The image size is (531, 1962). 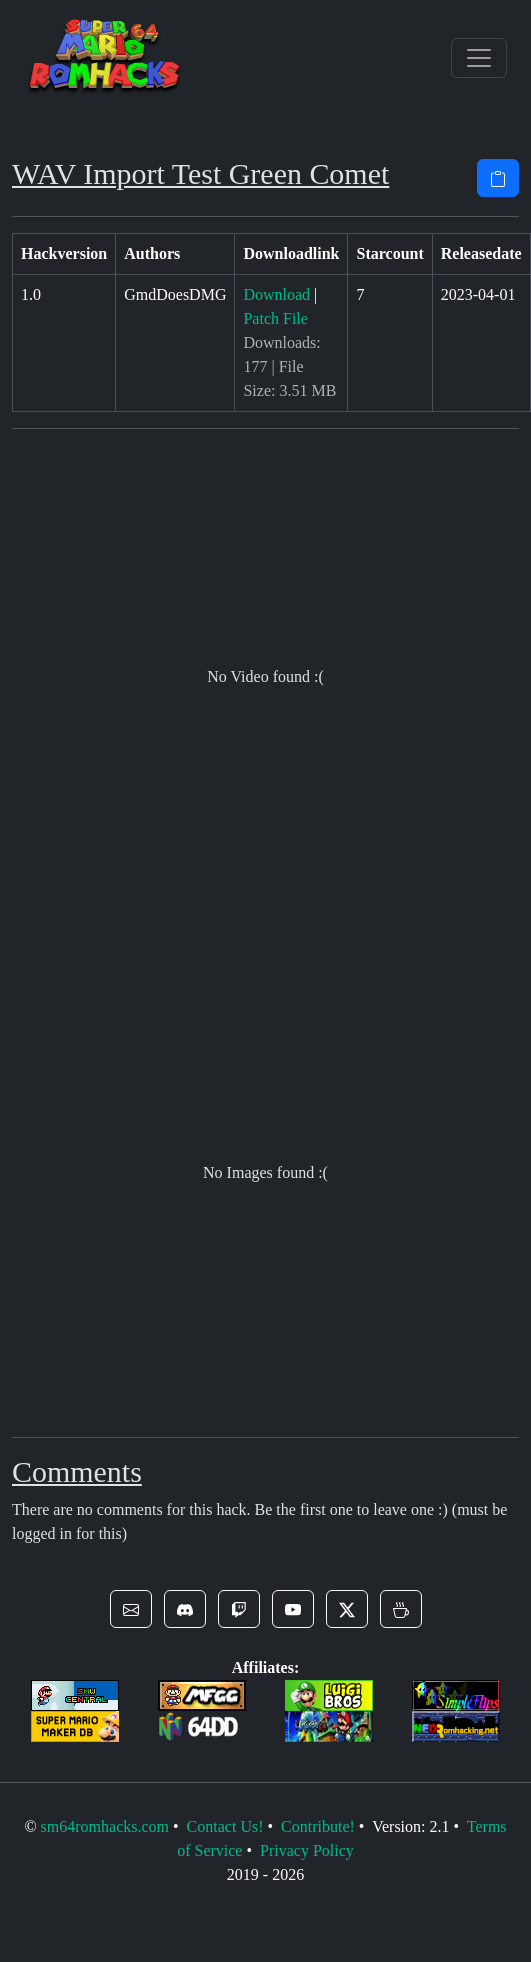 What do you see at coordinates (318, 1826) in the screenshot?
I see `Contribute!` at bounding box center [318, 1826].